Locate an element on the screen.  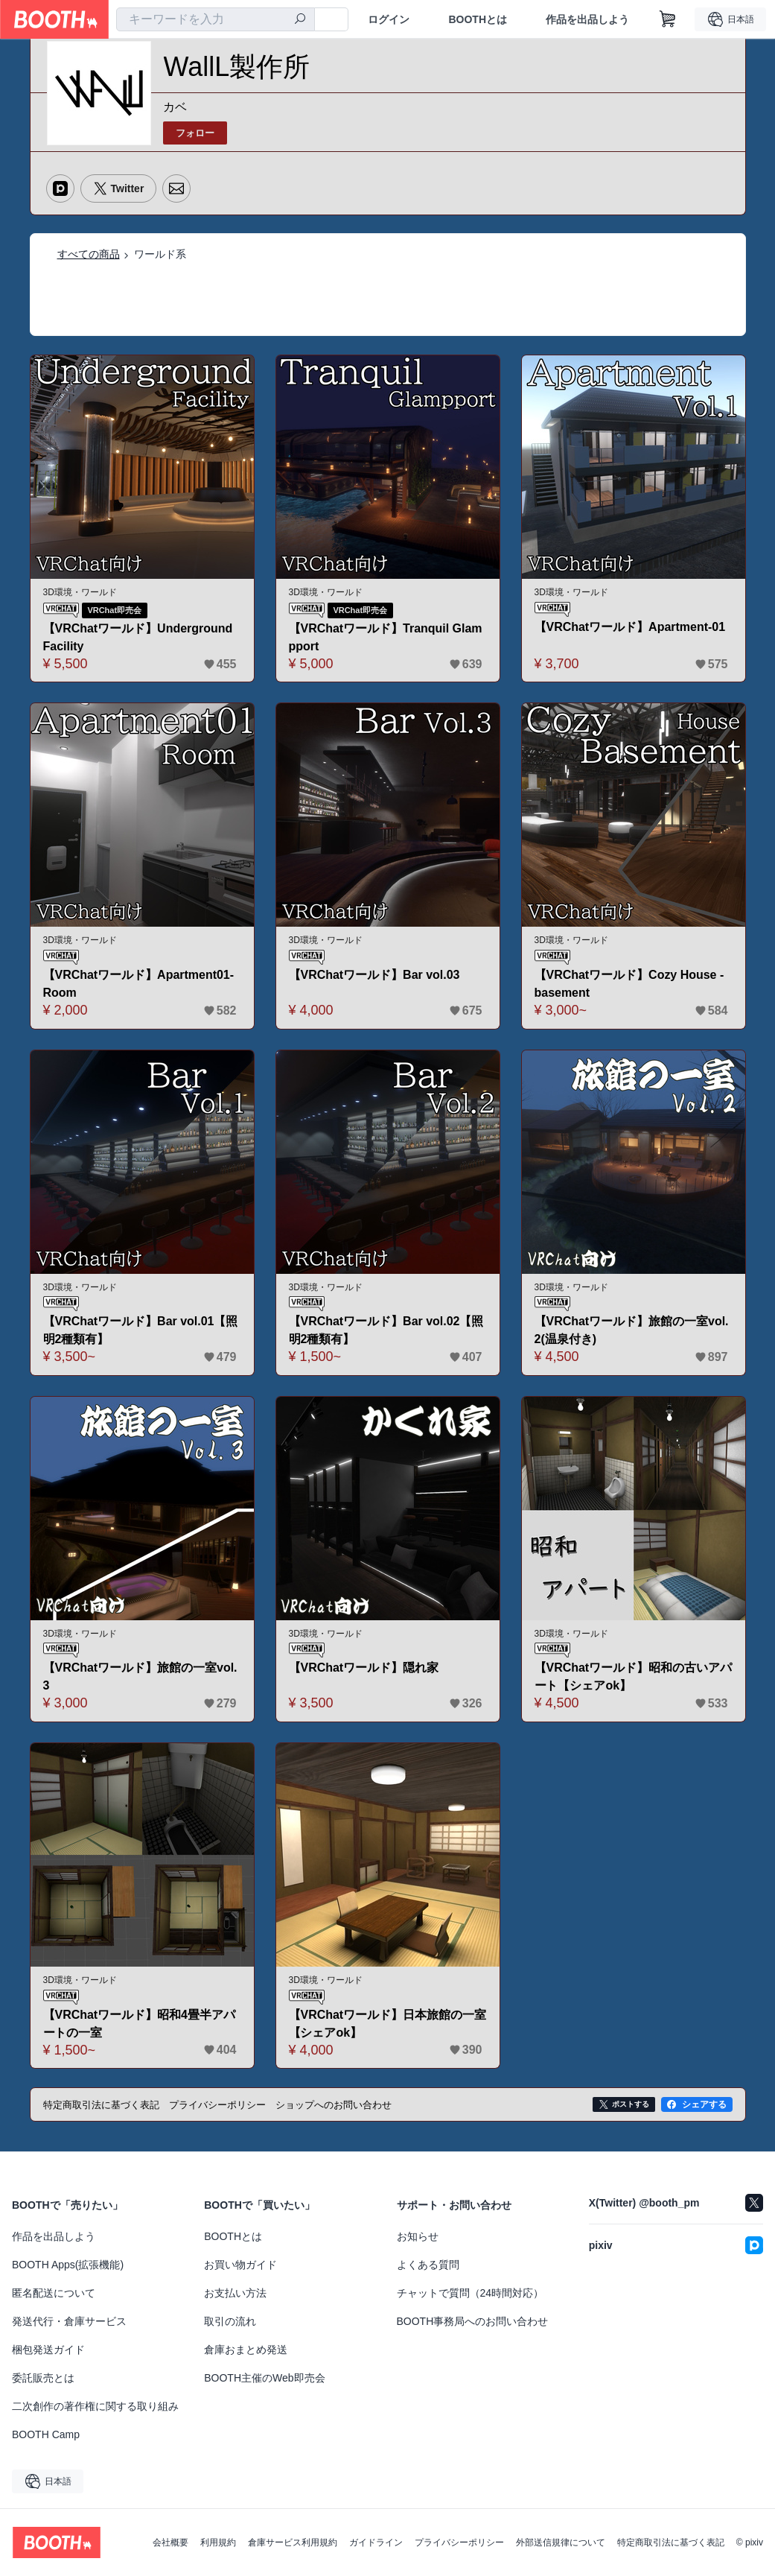
【VRChatワールド】旅館の一室vol.2(温泉付き) is located at coordinates (632, 1330).